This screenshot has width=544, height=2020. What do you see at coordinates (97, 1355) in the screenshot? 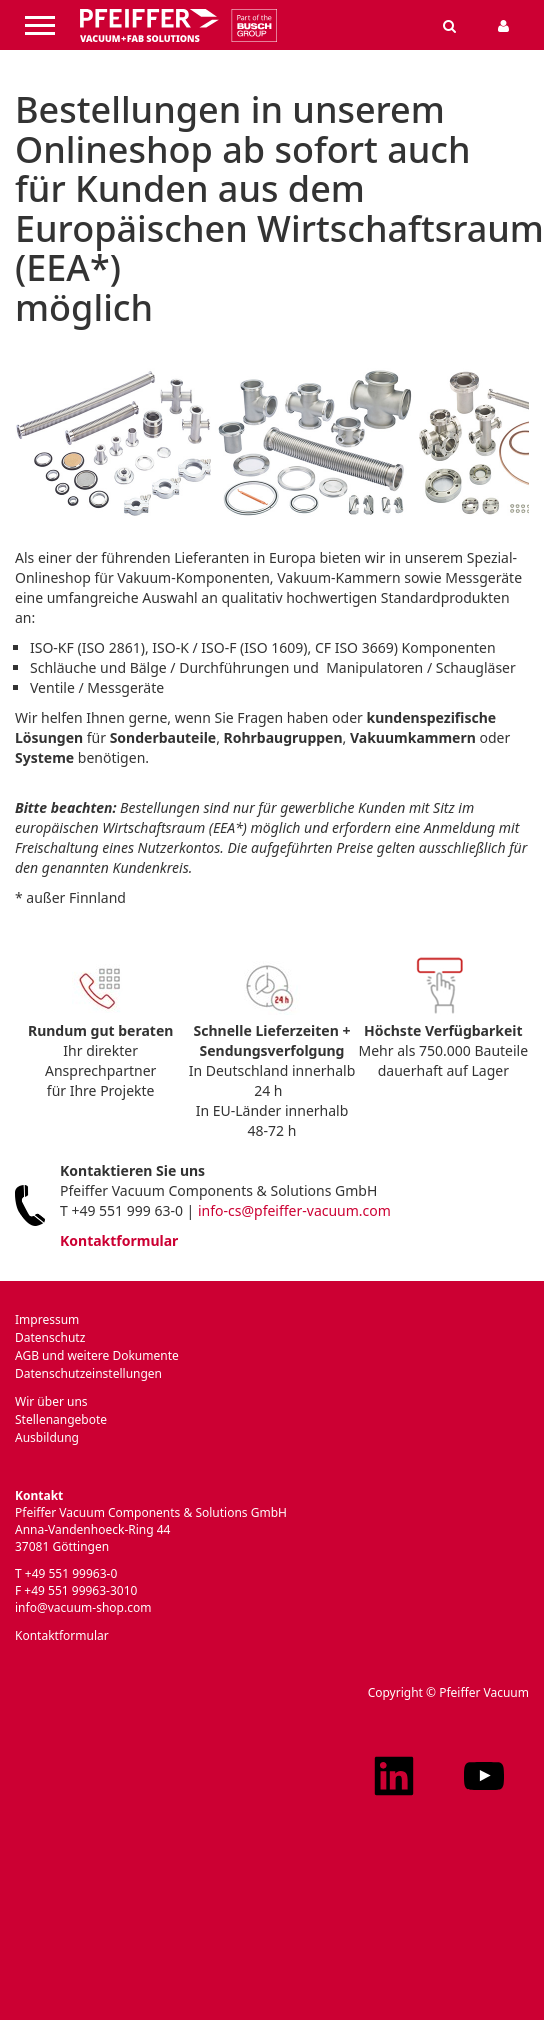
I see `AGB und weitere Dokumente` at bounding box center [97, 1355].